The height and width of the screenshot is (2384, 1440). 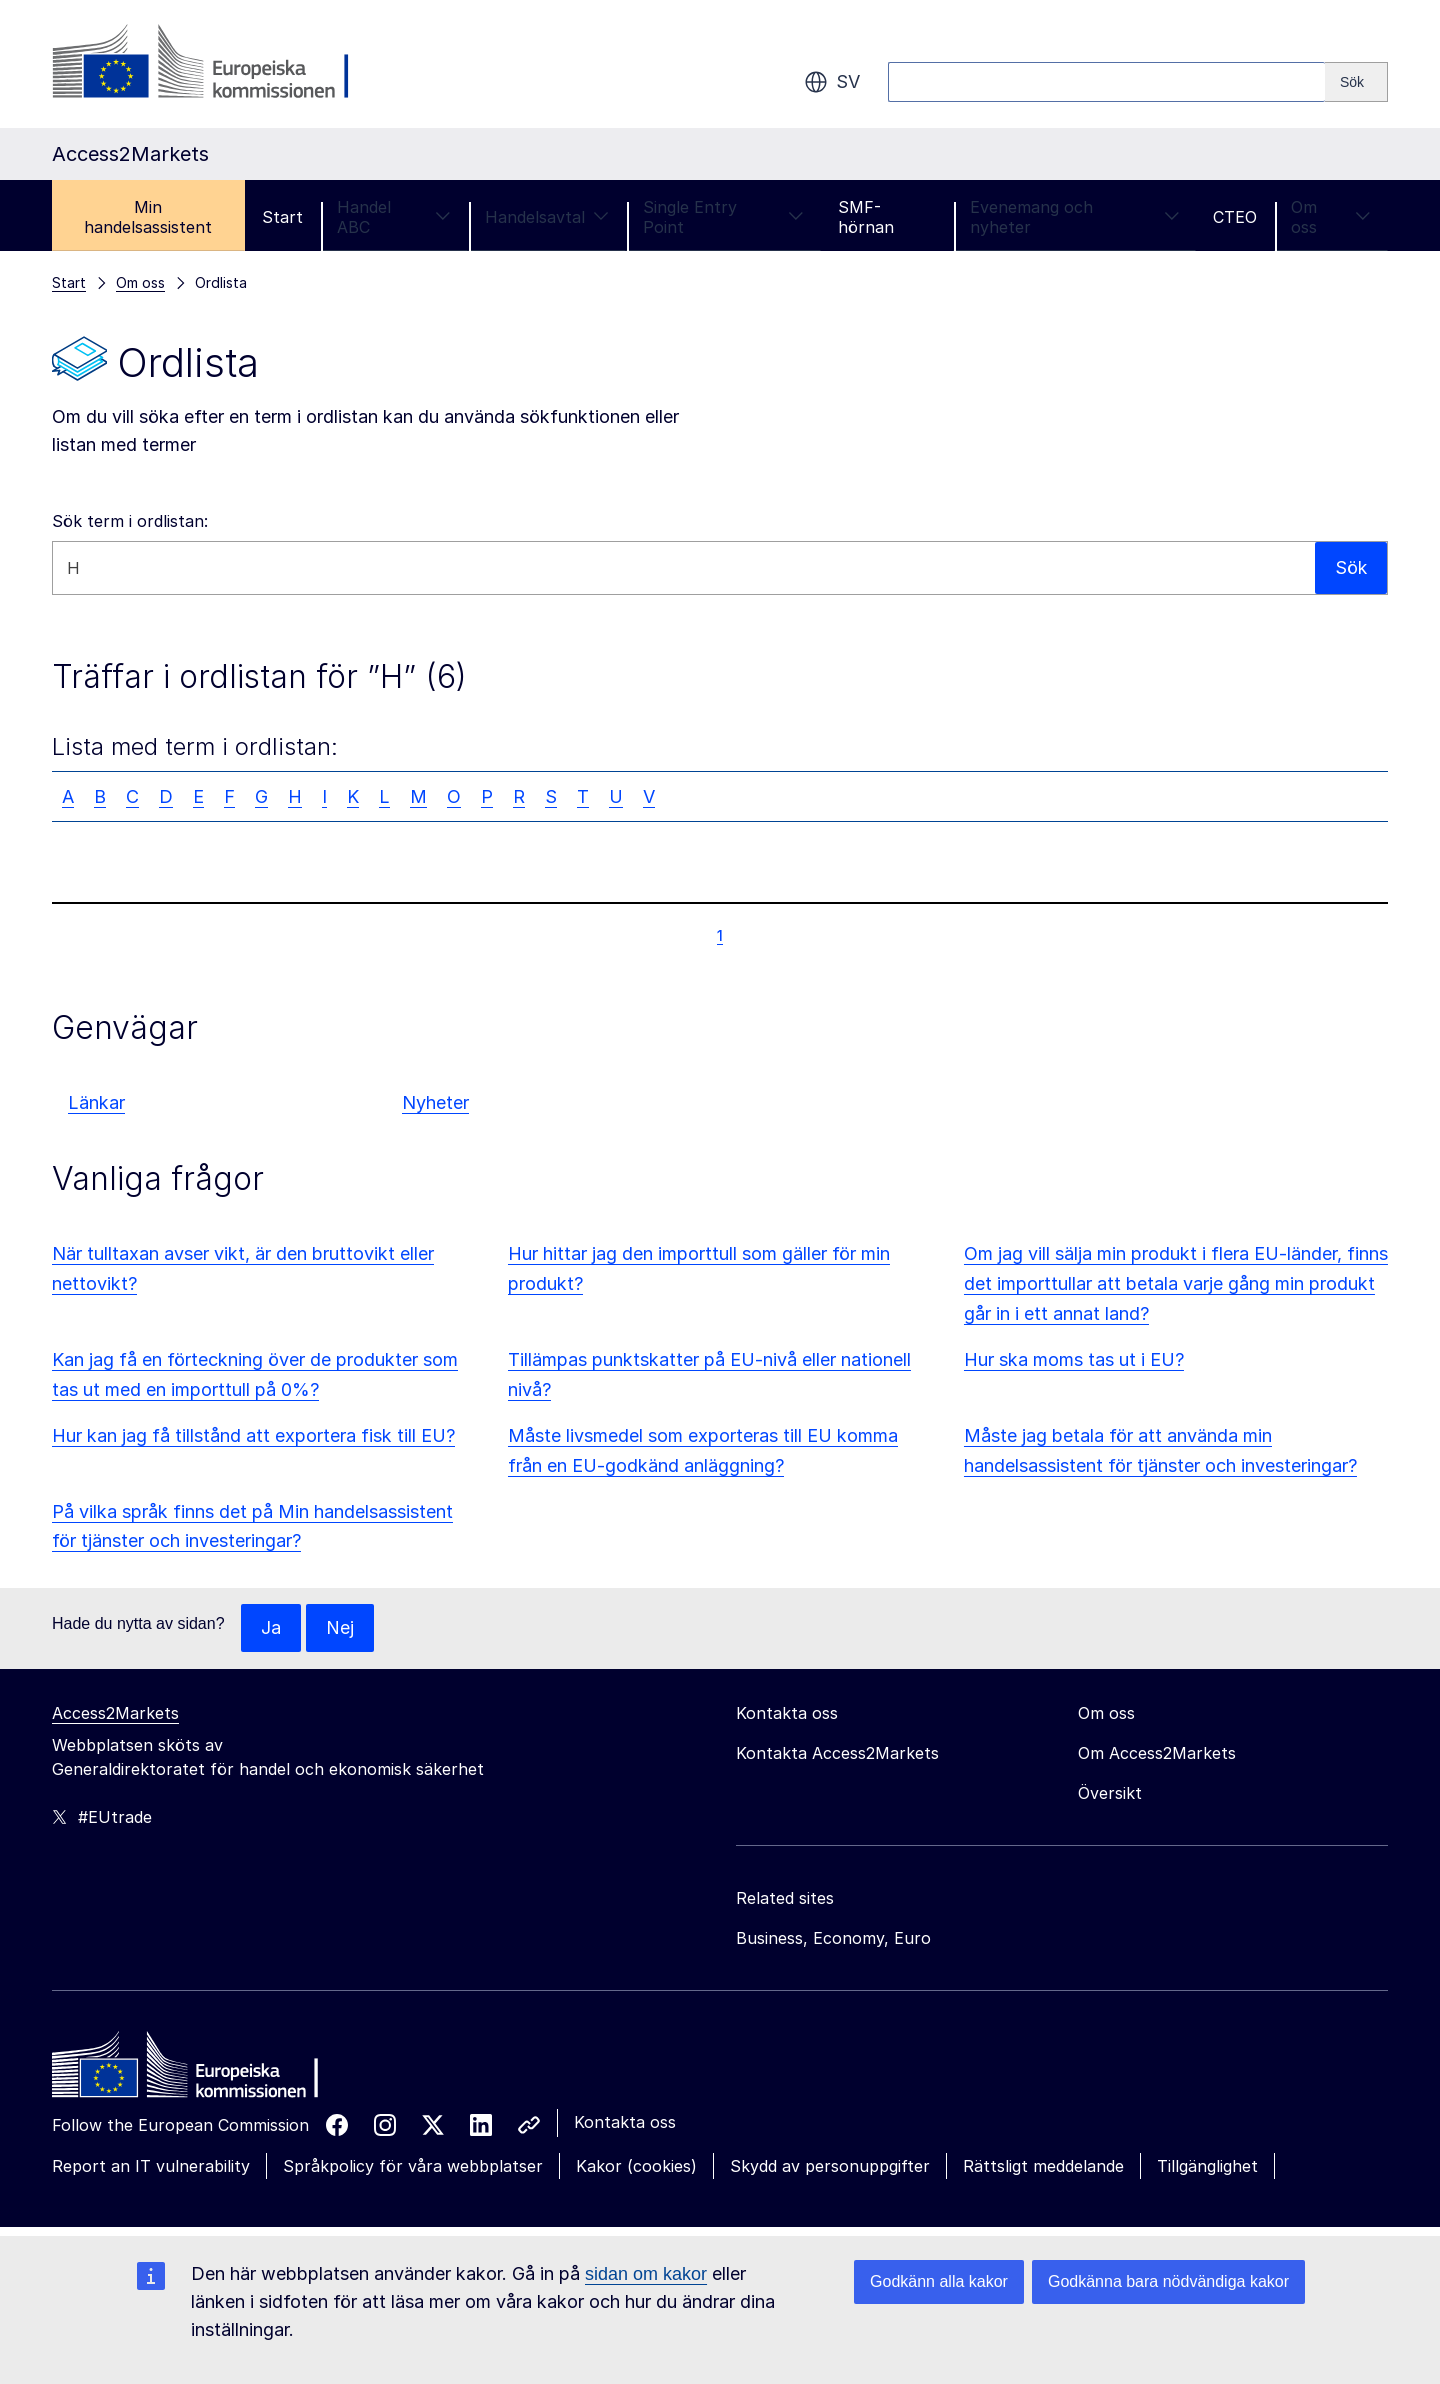 I want to click on Start, so click(x=282, y=217).